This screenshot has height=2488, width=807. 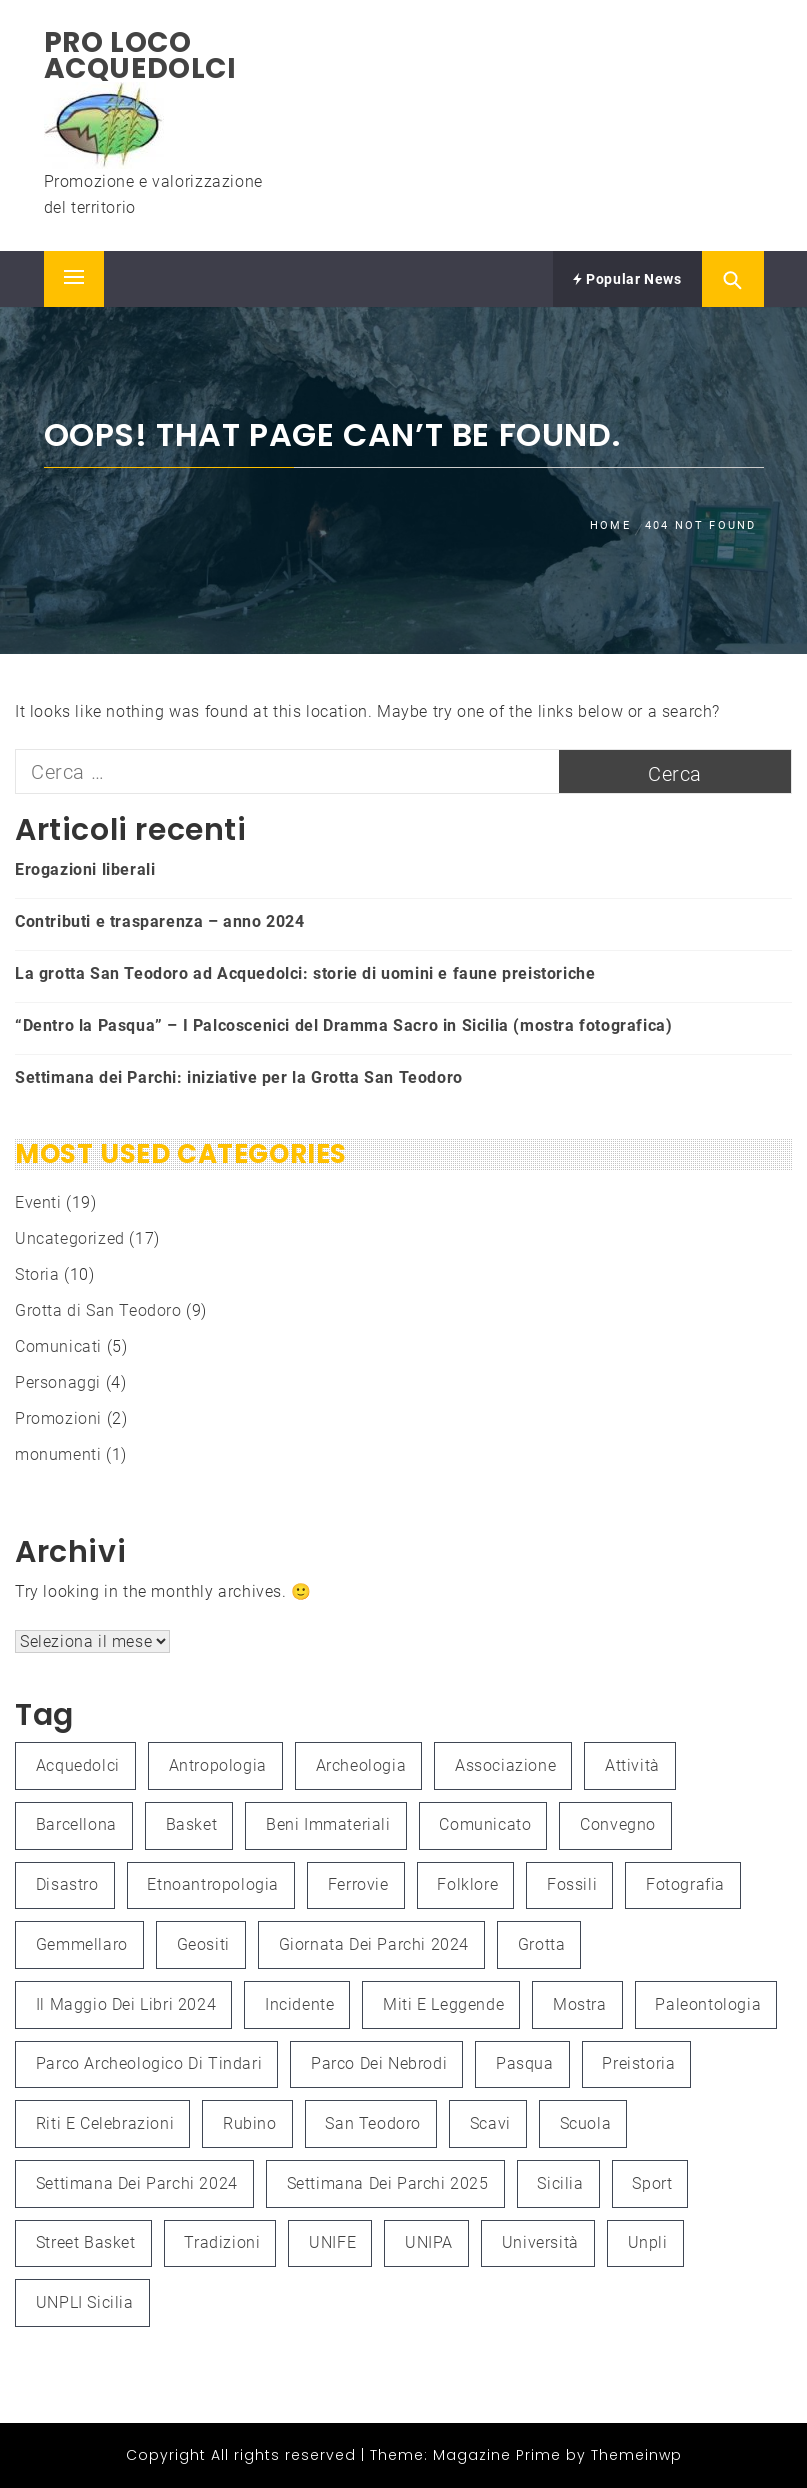 What do you see at coordinates (358, 1884) in the screenshot?
I see `Ferrovie [Ferrovie (1 elemento )]` at bounding box center [358, 1884].